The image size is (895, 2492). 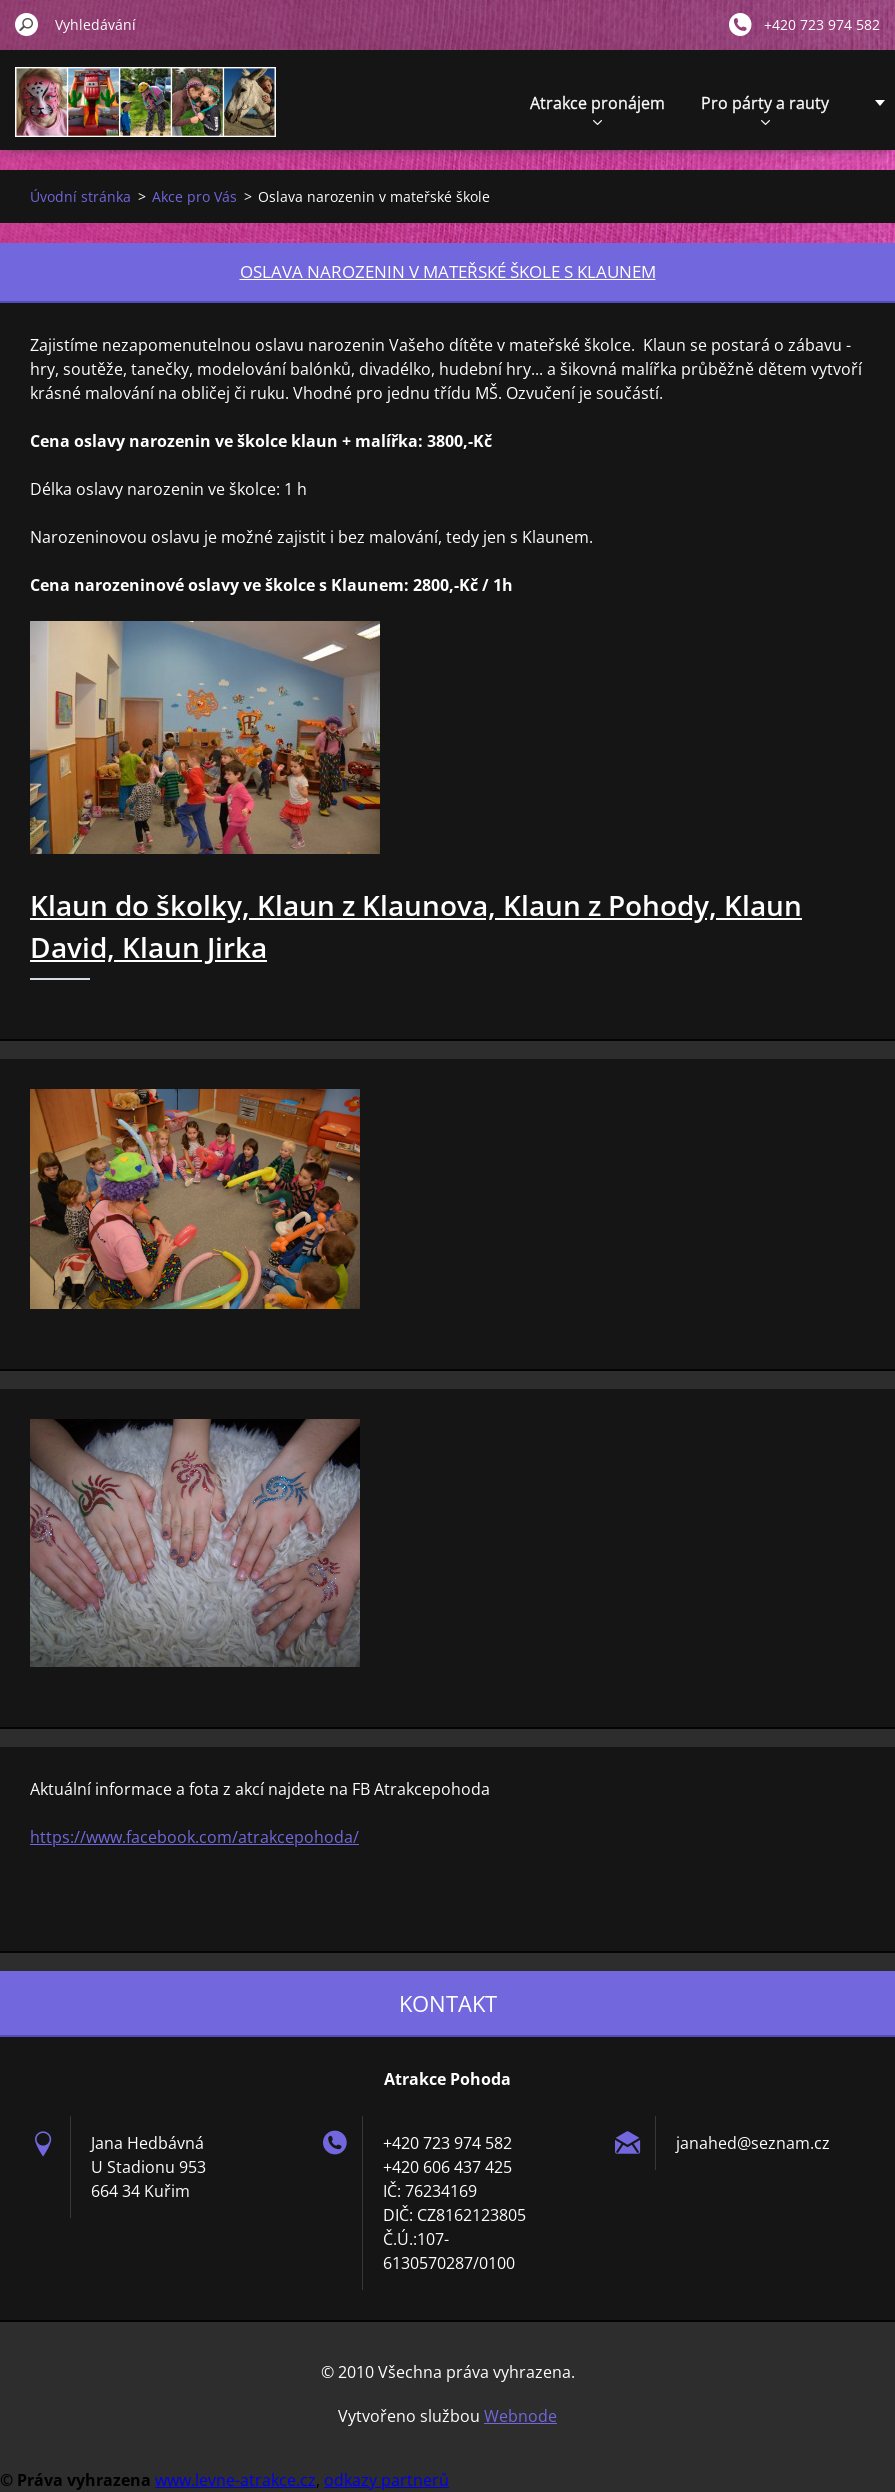 What do you see at coordinates (80, 196) in the screenshot?
I see `Úvodní stránka` at bounding box center [80, 196].